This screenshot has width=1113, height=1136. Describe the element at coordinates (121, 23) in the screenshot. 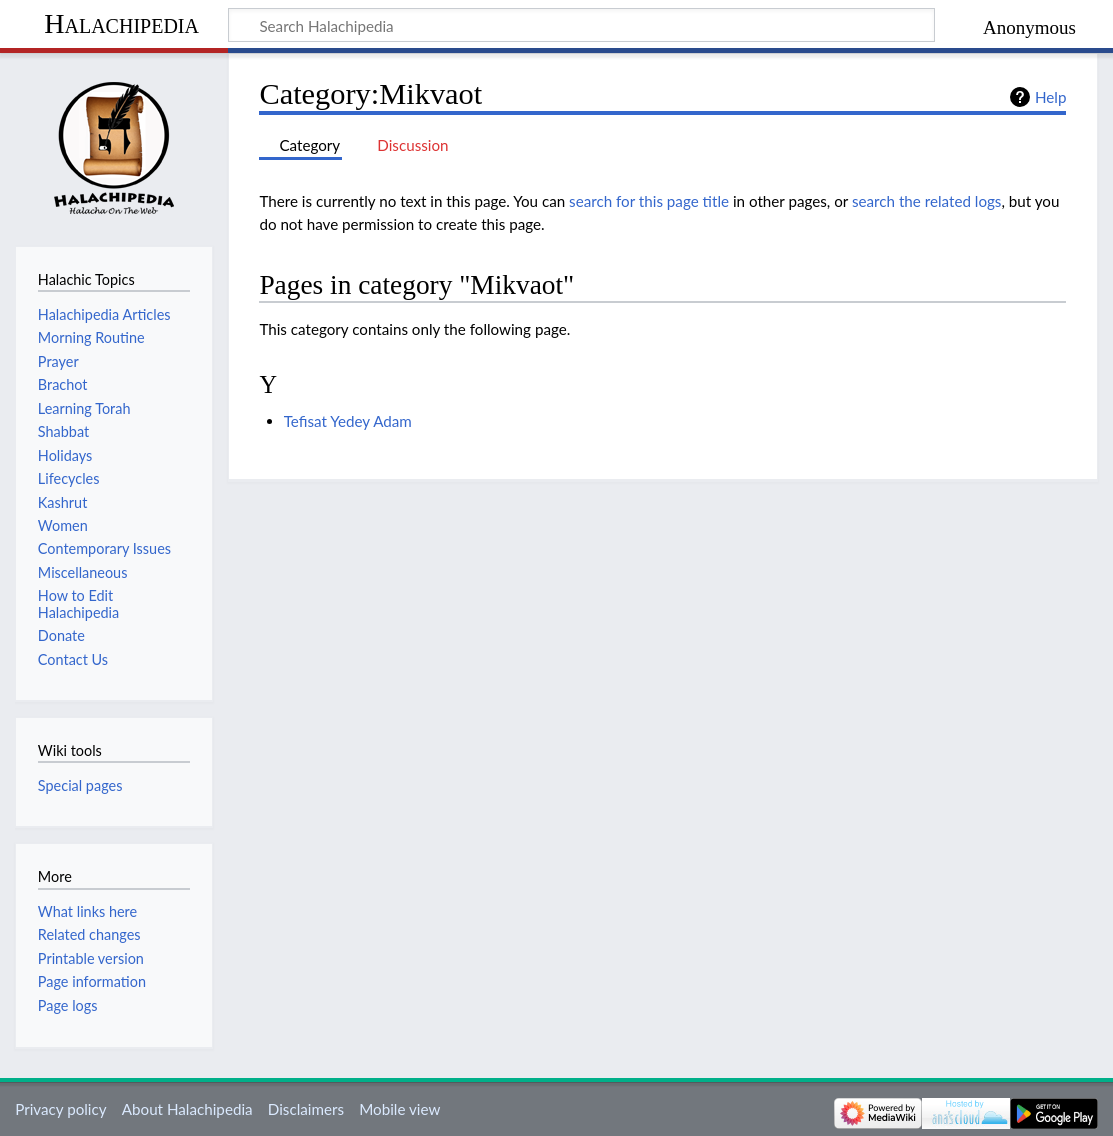

I see `Halachipedia` at that location.